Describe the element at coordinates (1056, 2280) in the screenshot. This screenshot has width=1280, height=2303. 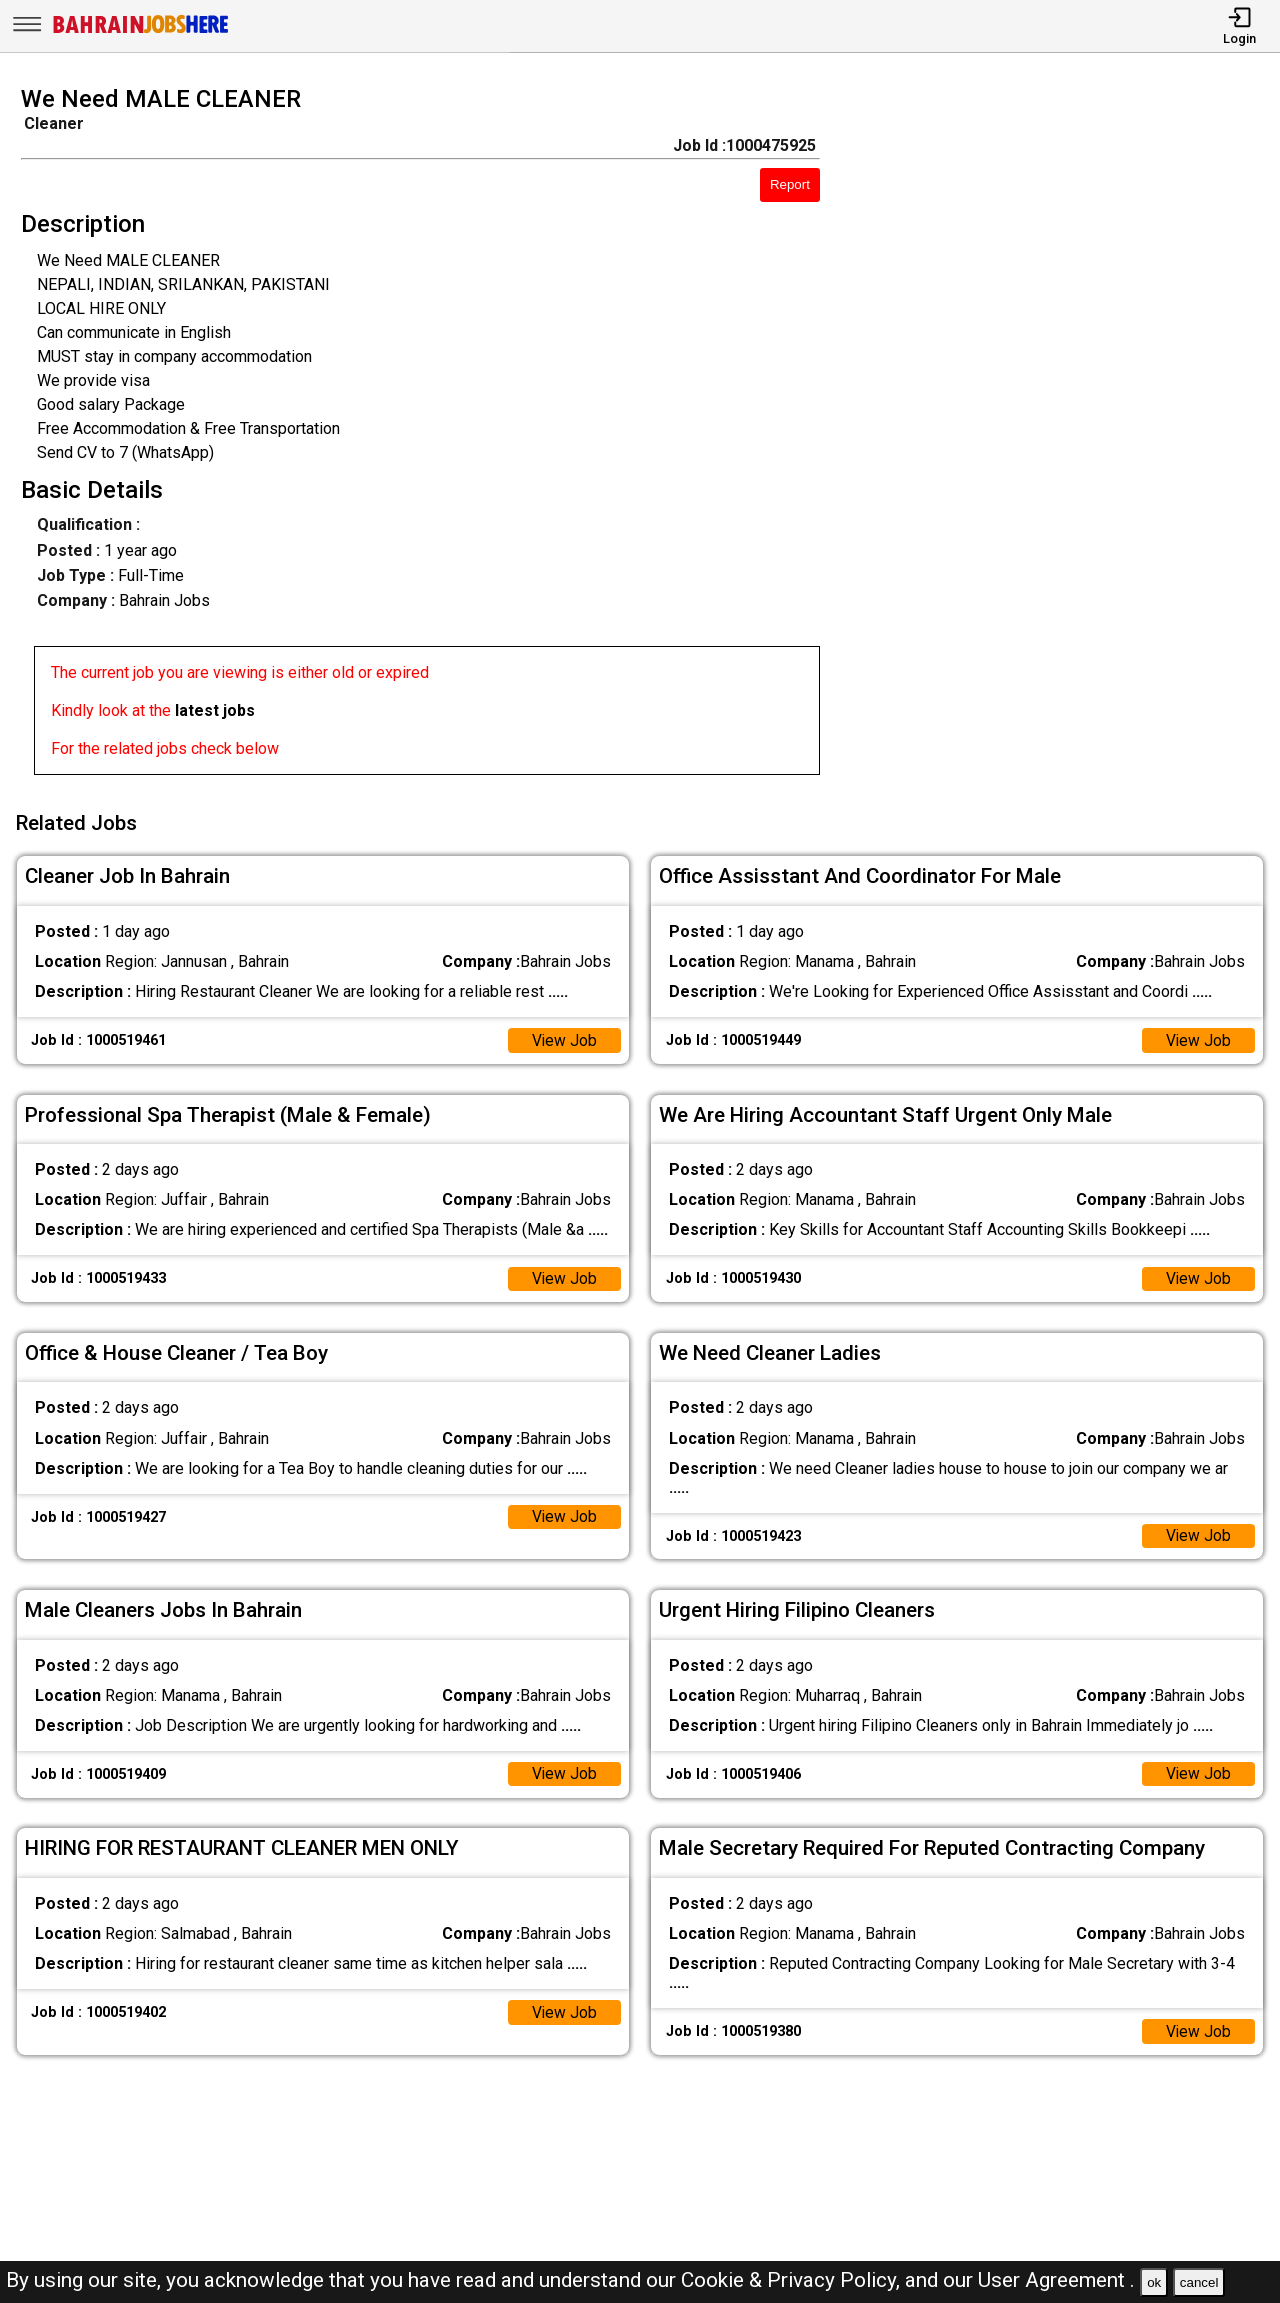
I see `User Agreement .` at that location.